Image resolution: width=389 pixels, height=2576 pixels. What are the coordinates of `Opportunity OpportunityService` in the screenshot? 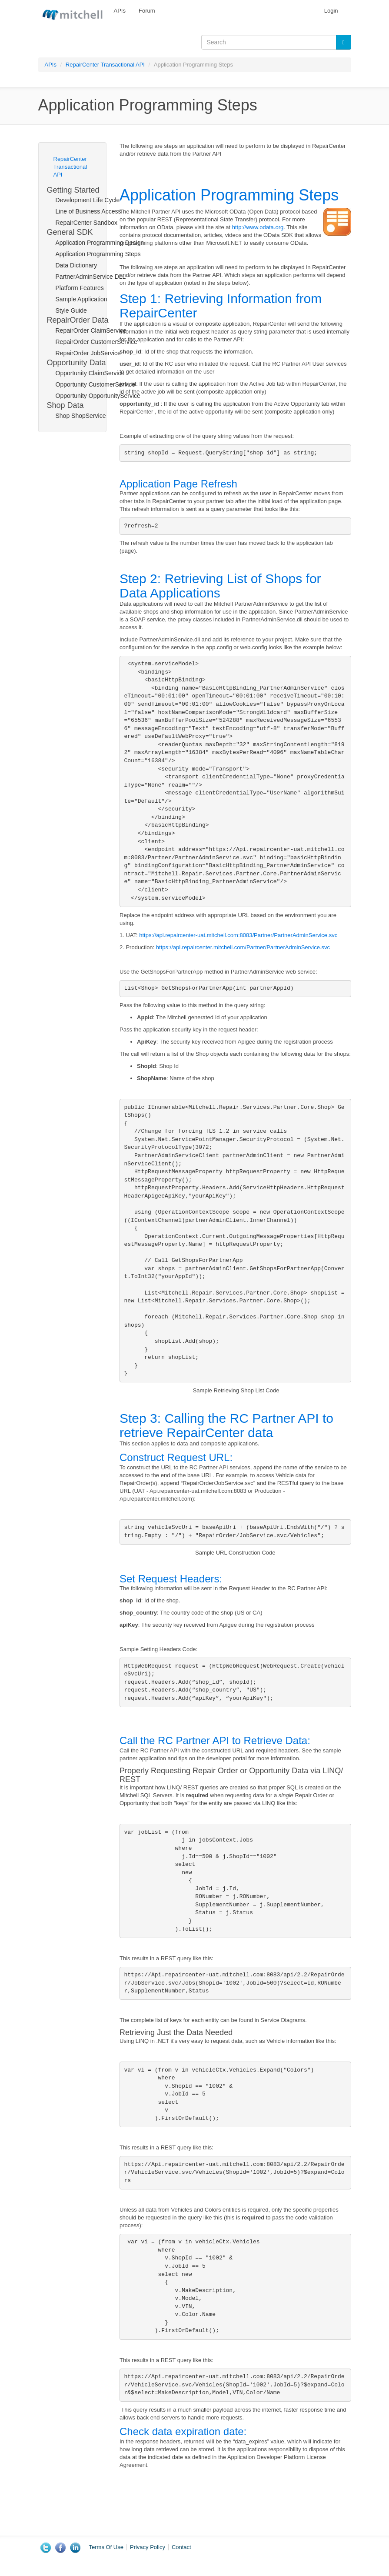 It's located at (86, 395).